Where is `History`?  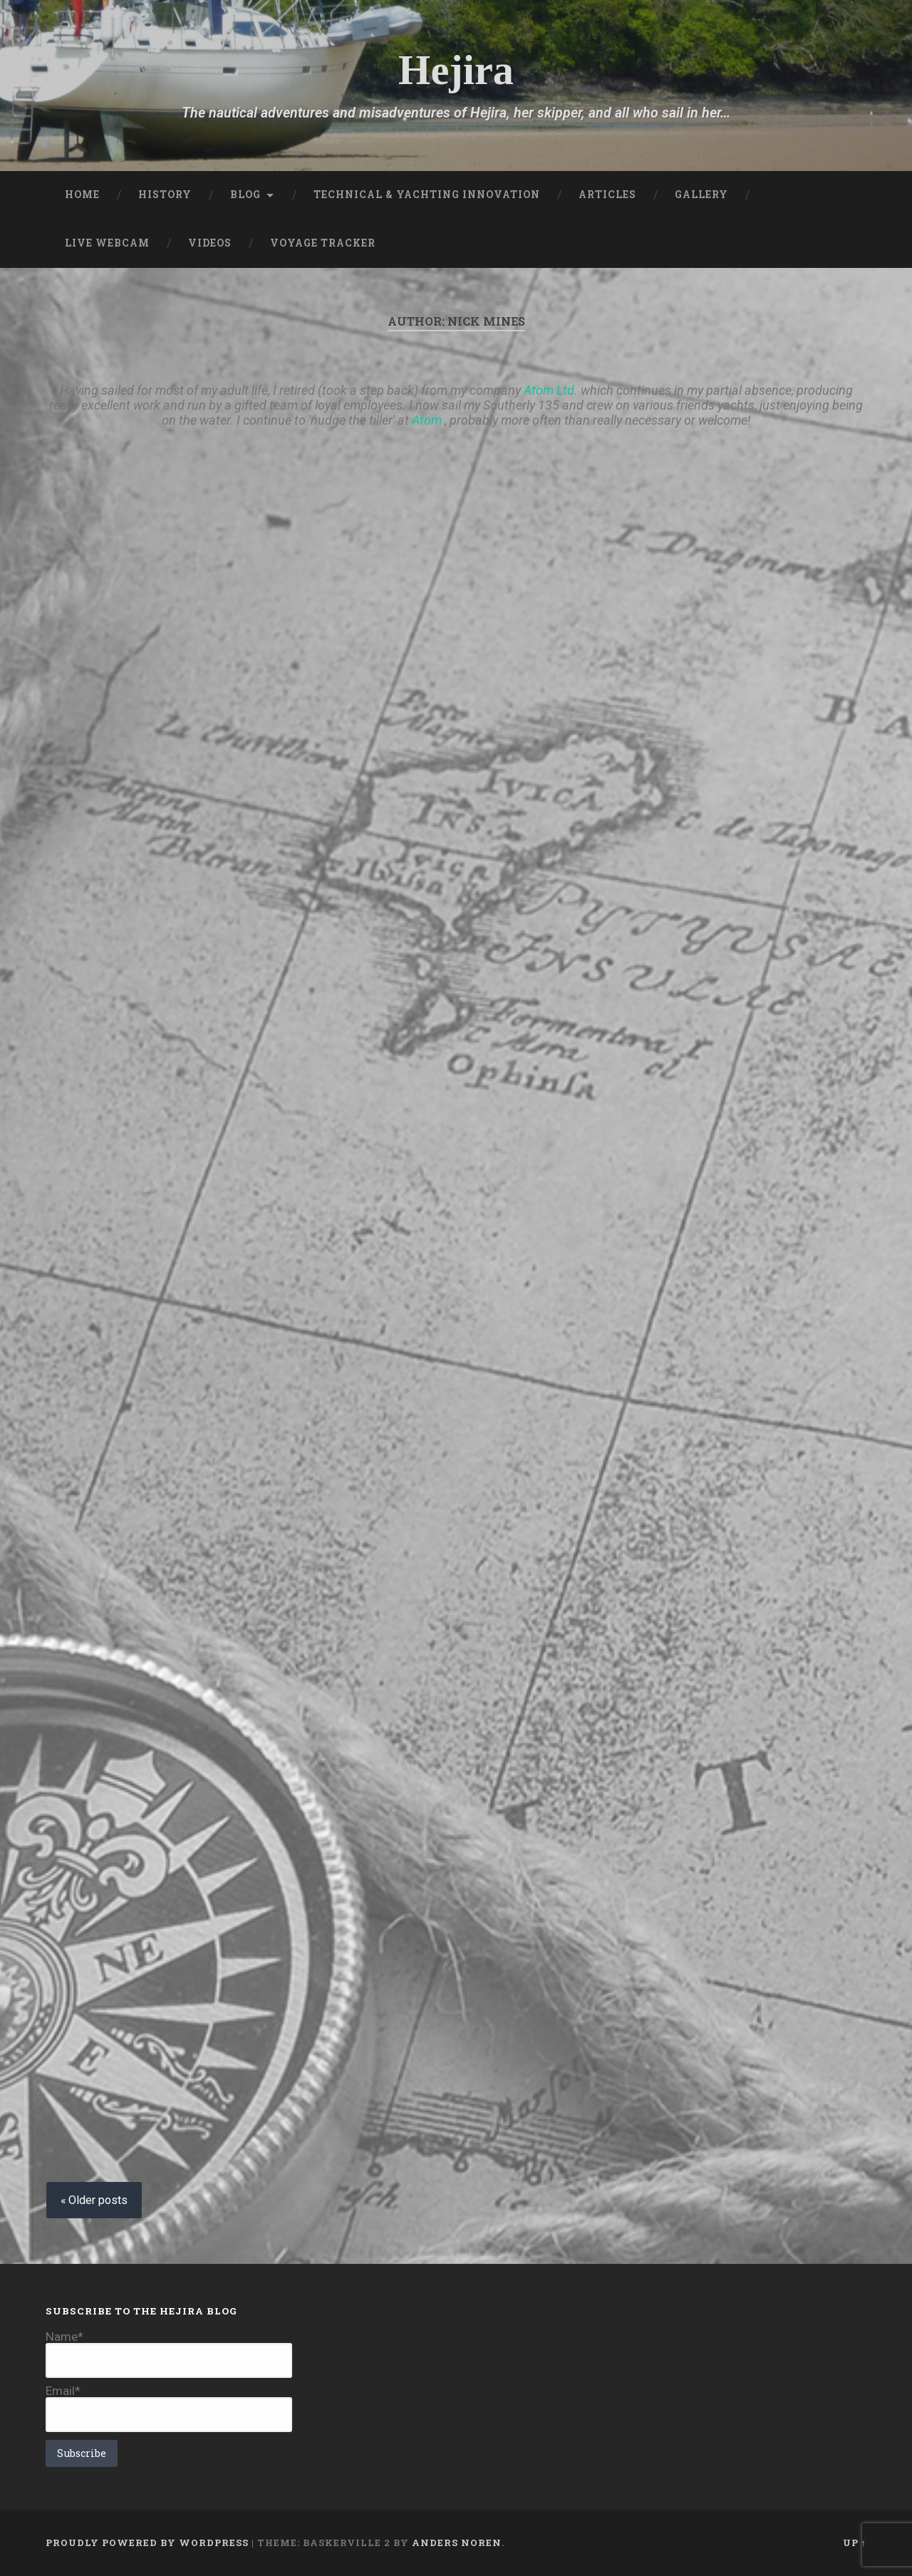 History is located at coordinates (165, 194).